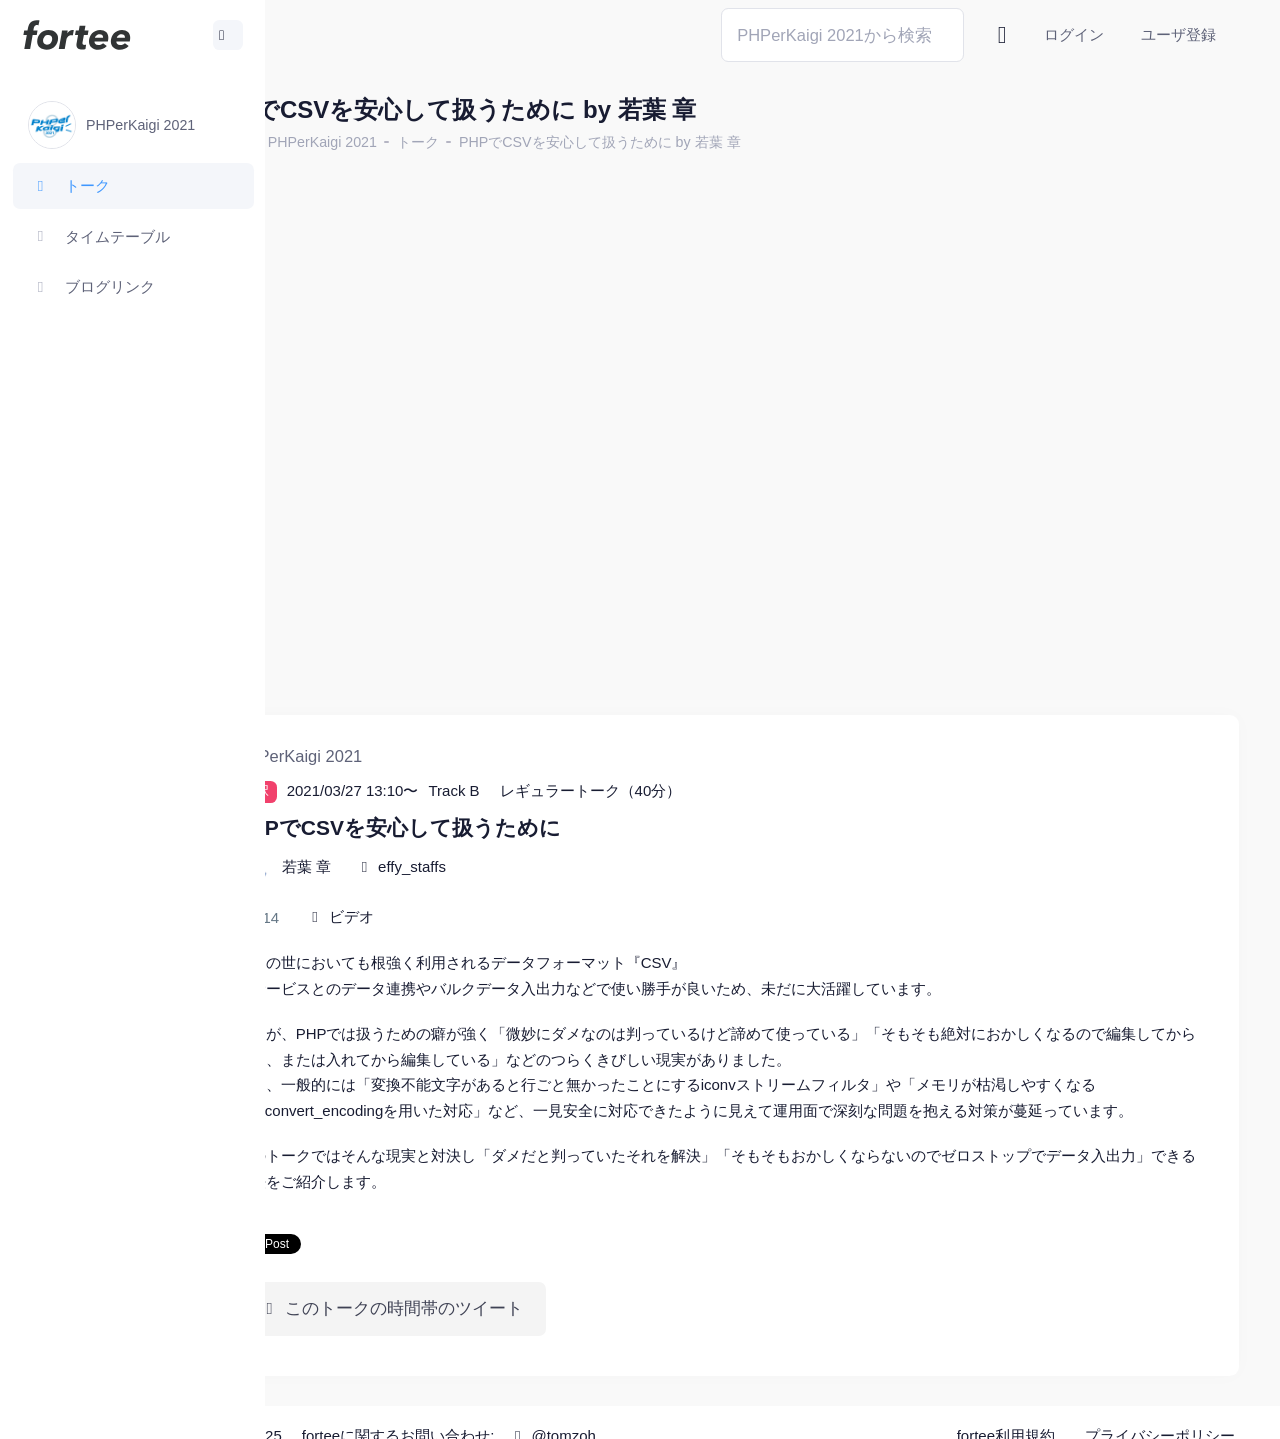  I want to click on ビデオ, so click(455, 864).